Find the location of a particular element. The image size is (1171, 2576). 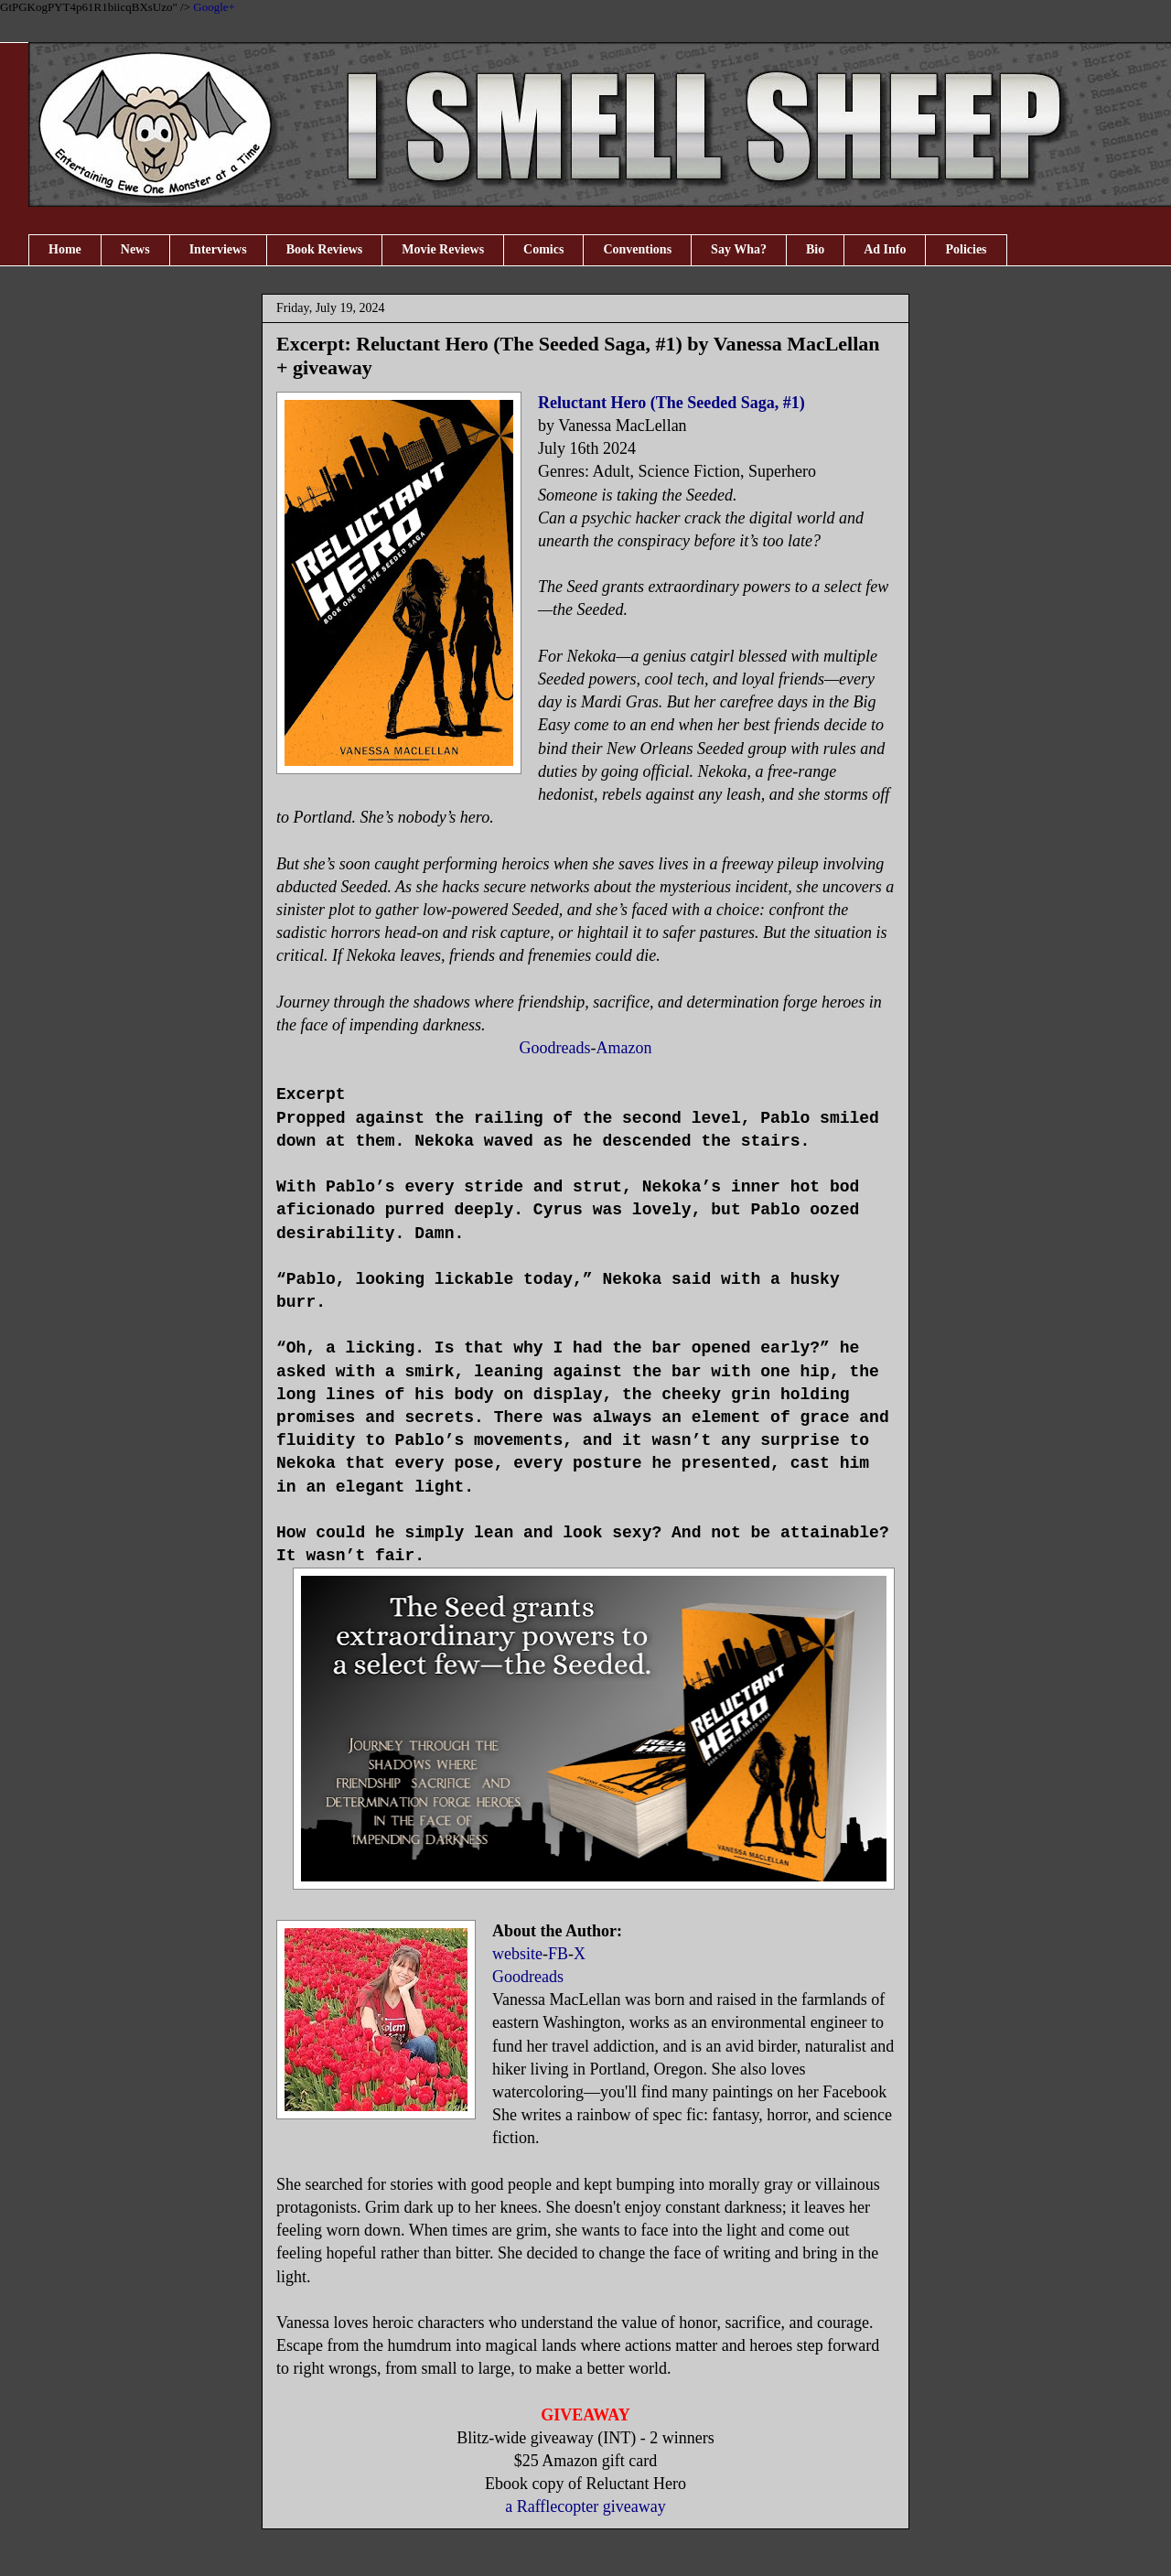

Goodreads is located at coordinates (555, 1048).